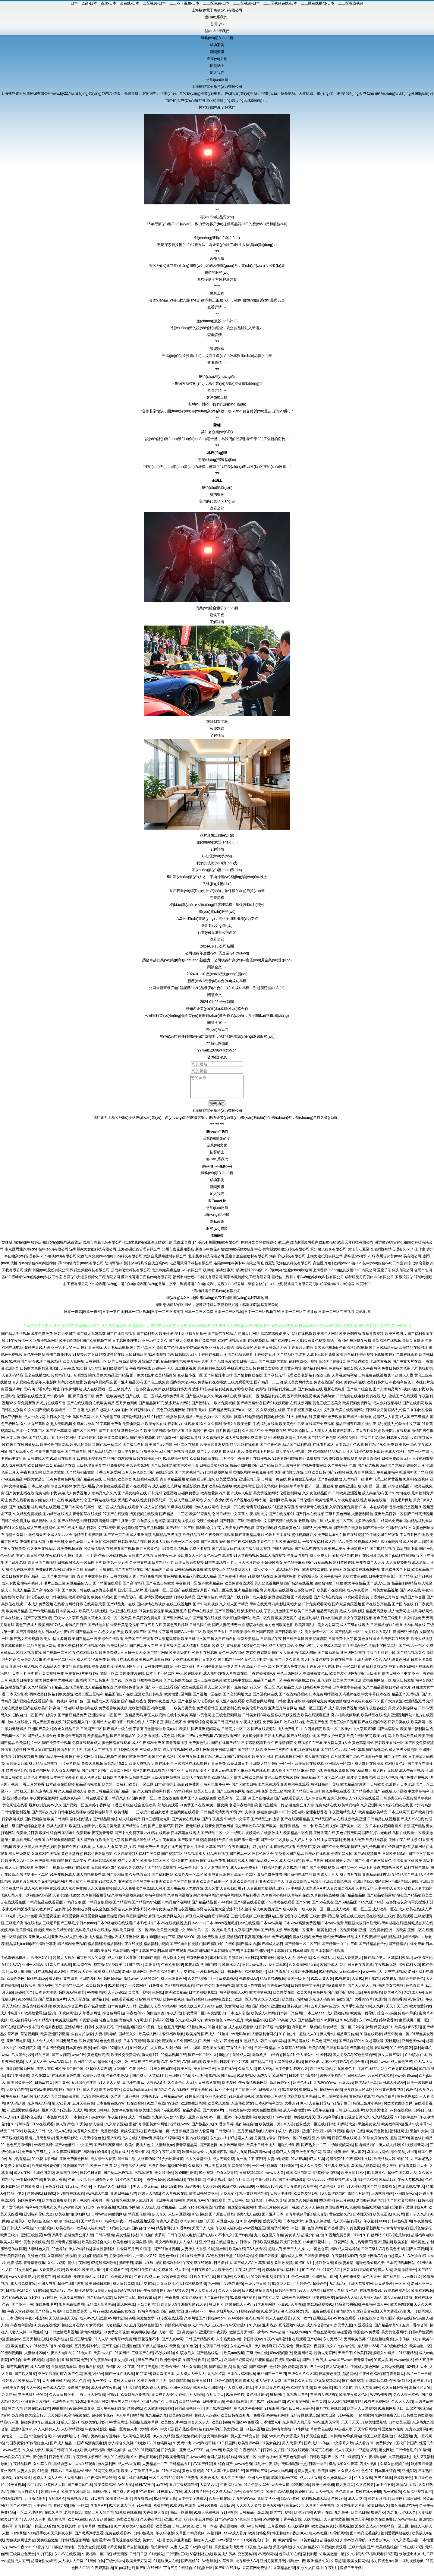 This screenshot has width=434, height=2576. I want to click on 日韩夜间私人, so click(68, 1567).